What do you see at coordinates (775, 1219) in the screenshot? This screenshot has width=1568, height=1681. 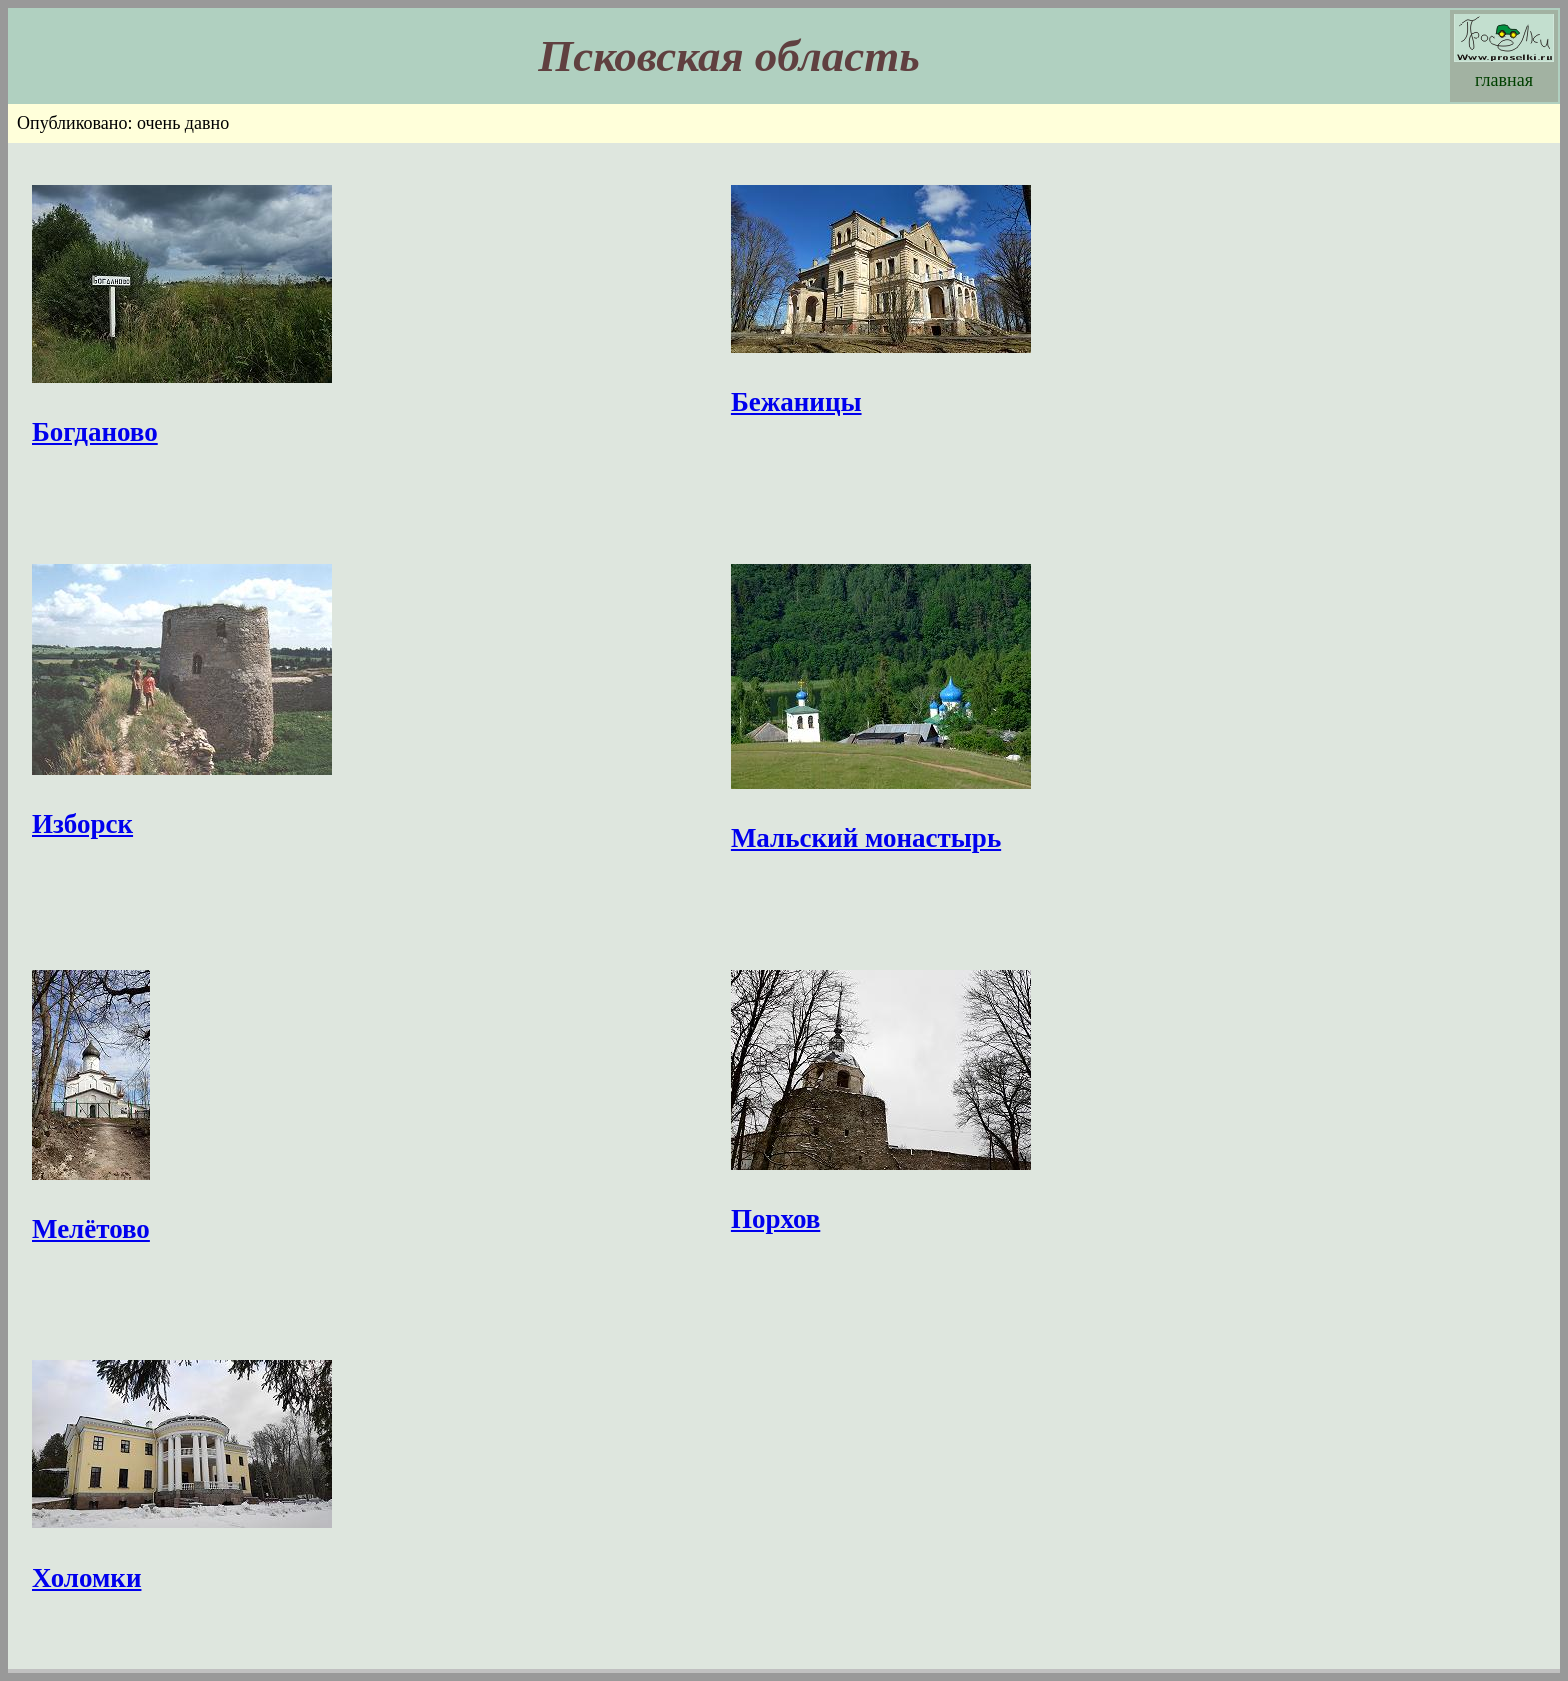 I see `Порхов` at bounding box center [775, 1219].